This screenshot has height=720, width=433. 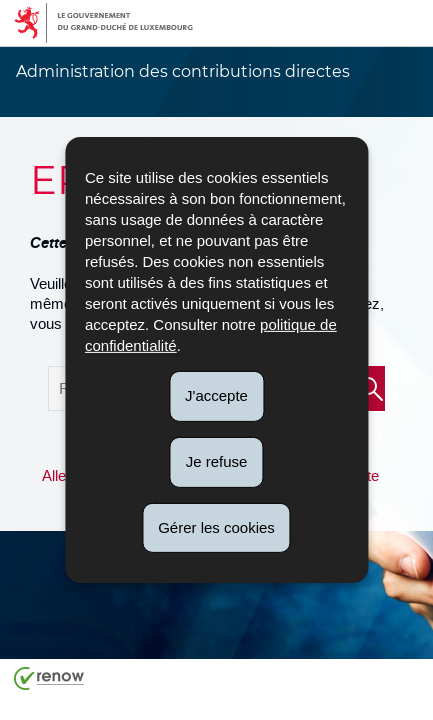 What do you see at coordinates (183, 71) in the screenshot?
I see `Administration des contributions directes` at bounding box center [183, 71].